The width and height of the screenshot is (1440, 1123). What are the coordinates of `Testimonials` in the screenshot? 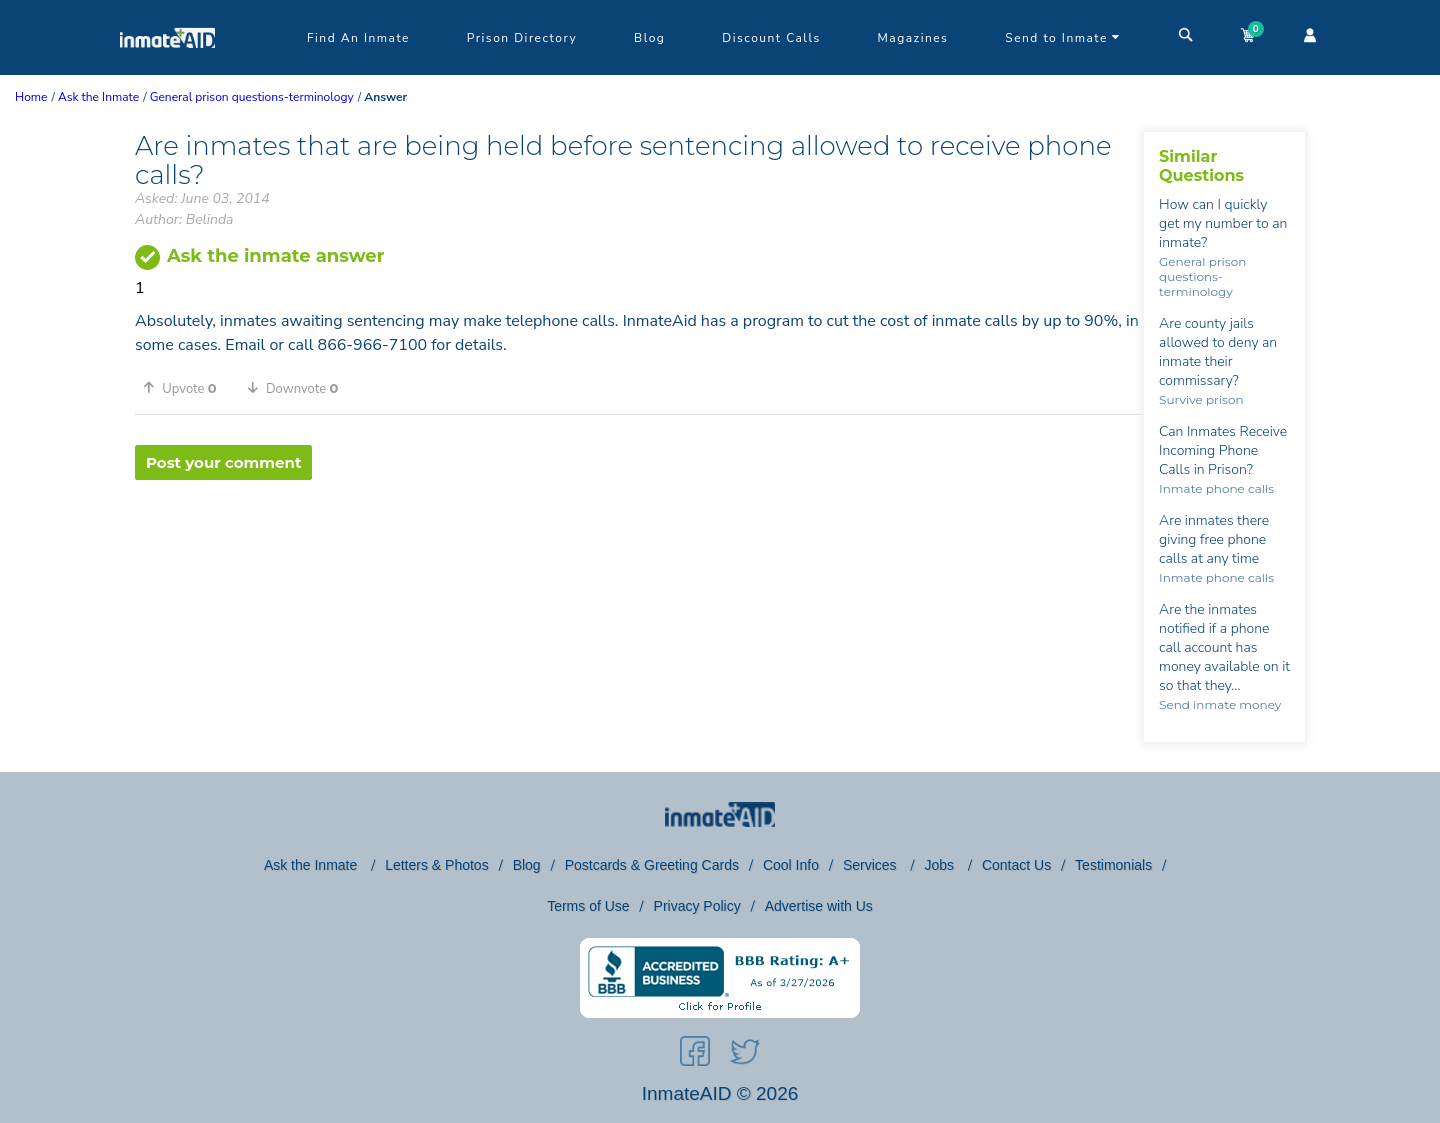 It's located at (1113, 865).